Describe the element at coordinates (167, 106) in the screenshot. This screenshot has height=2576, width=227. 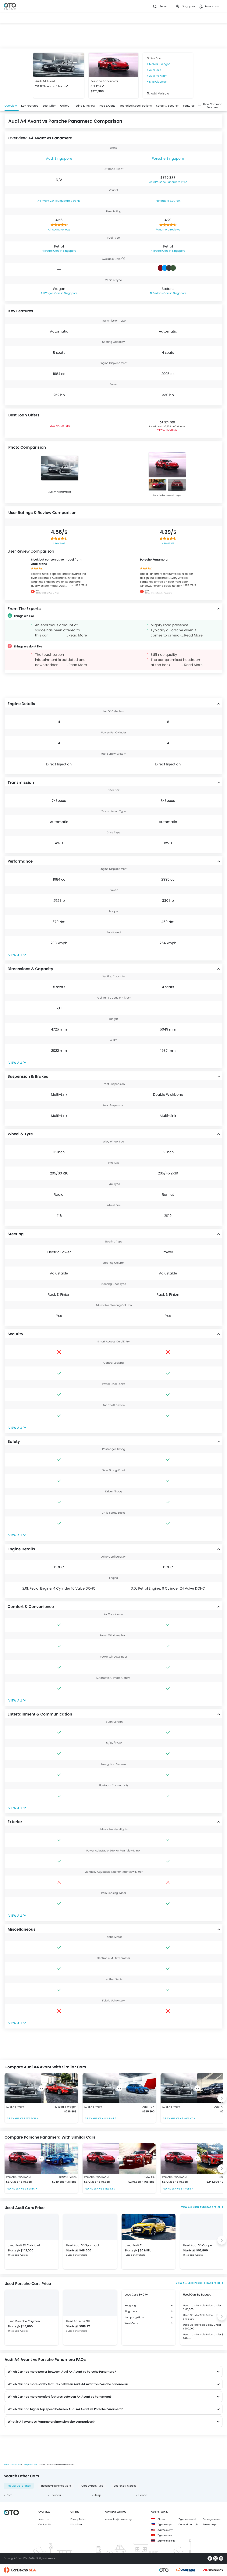
I see `Safety & Security` at that location.